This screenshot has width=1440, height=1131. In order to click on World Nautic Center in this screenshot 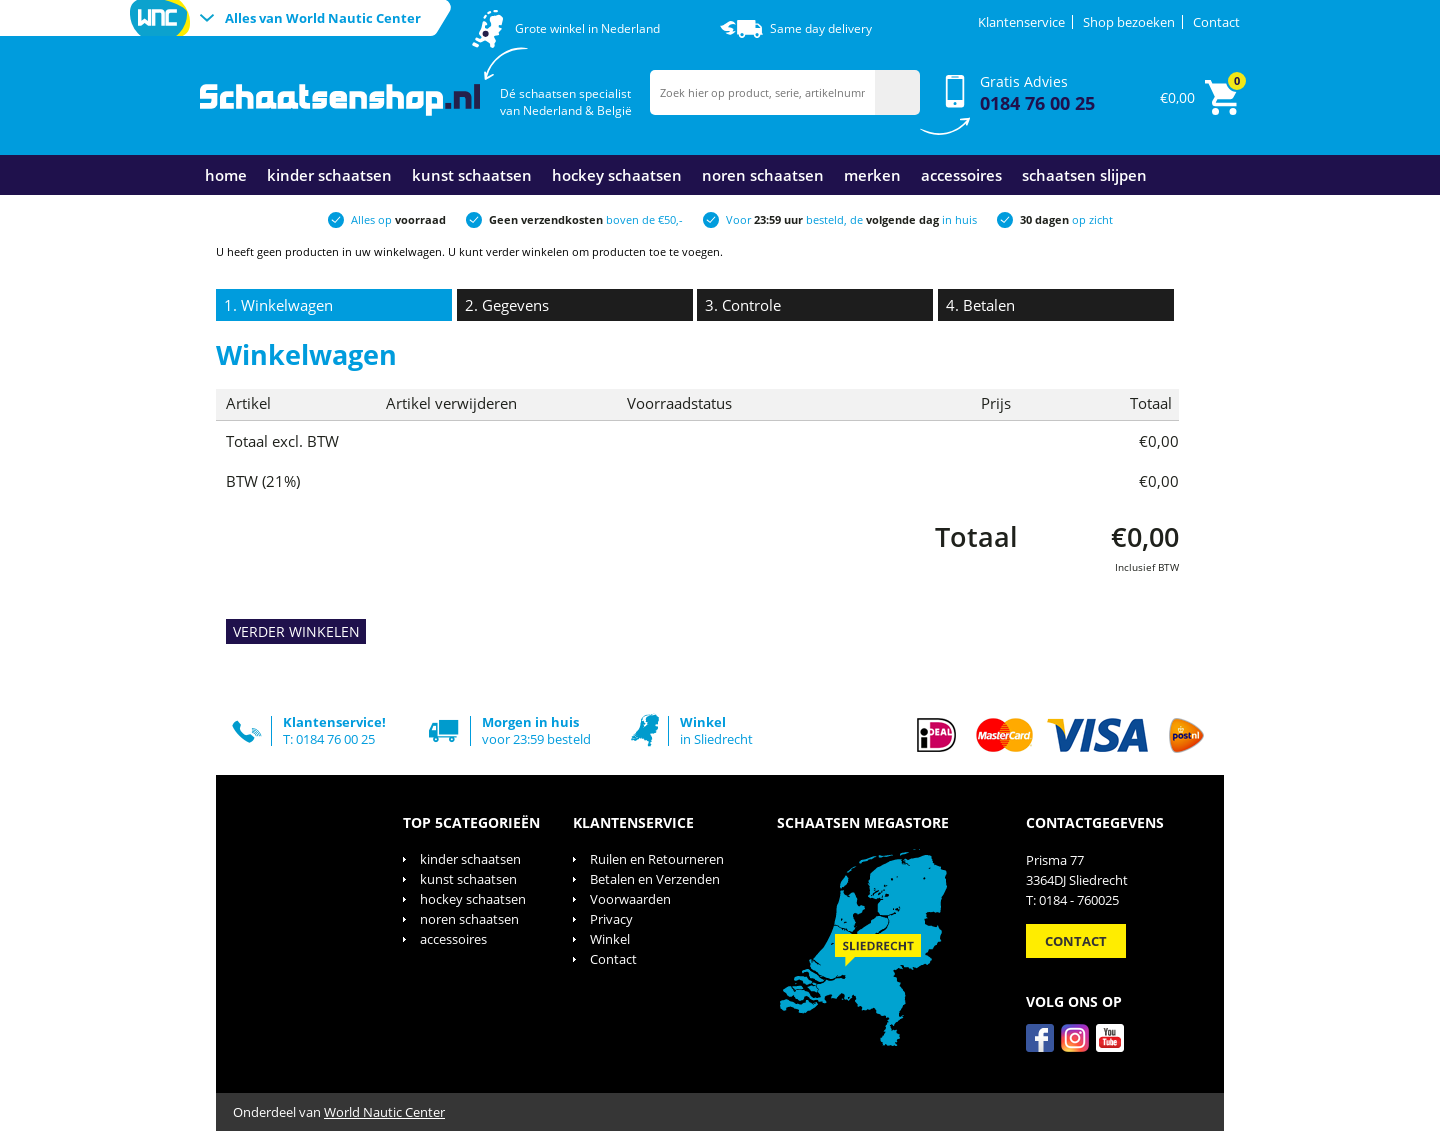, I will do `click(384, 1112)`.